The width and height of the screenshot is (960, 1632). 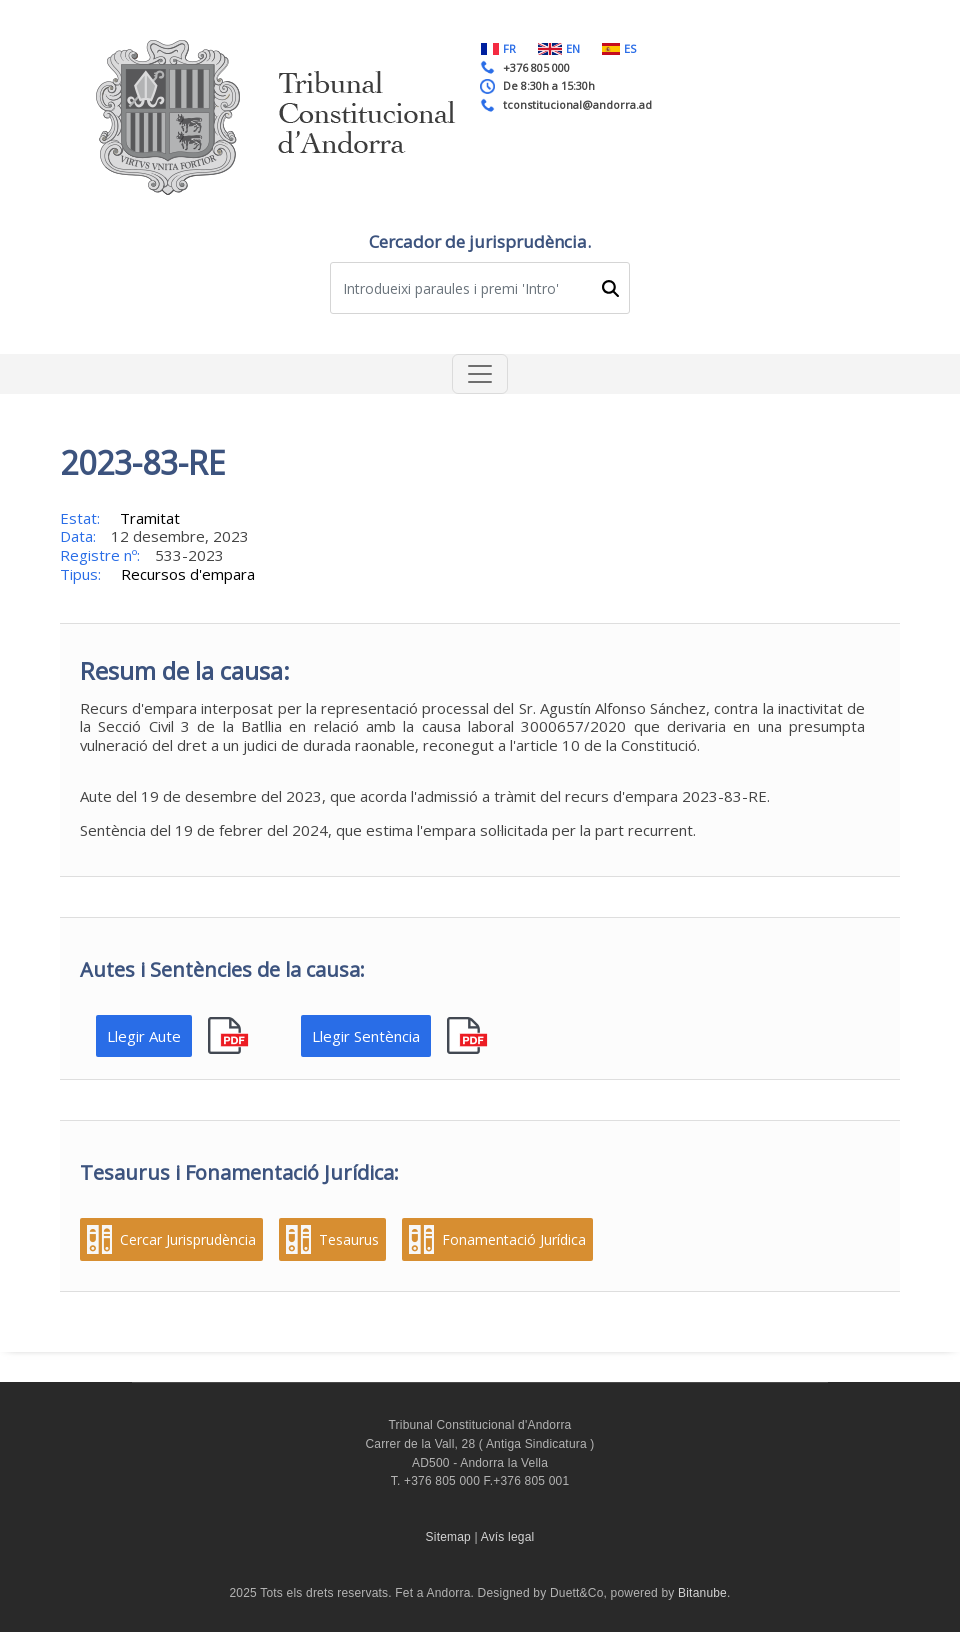 What do you see at coordinates (230, 1036) in the screenshot?
I see `pdf` at bounding box center [230, 1036].